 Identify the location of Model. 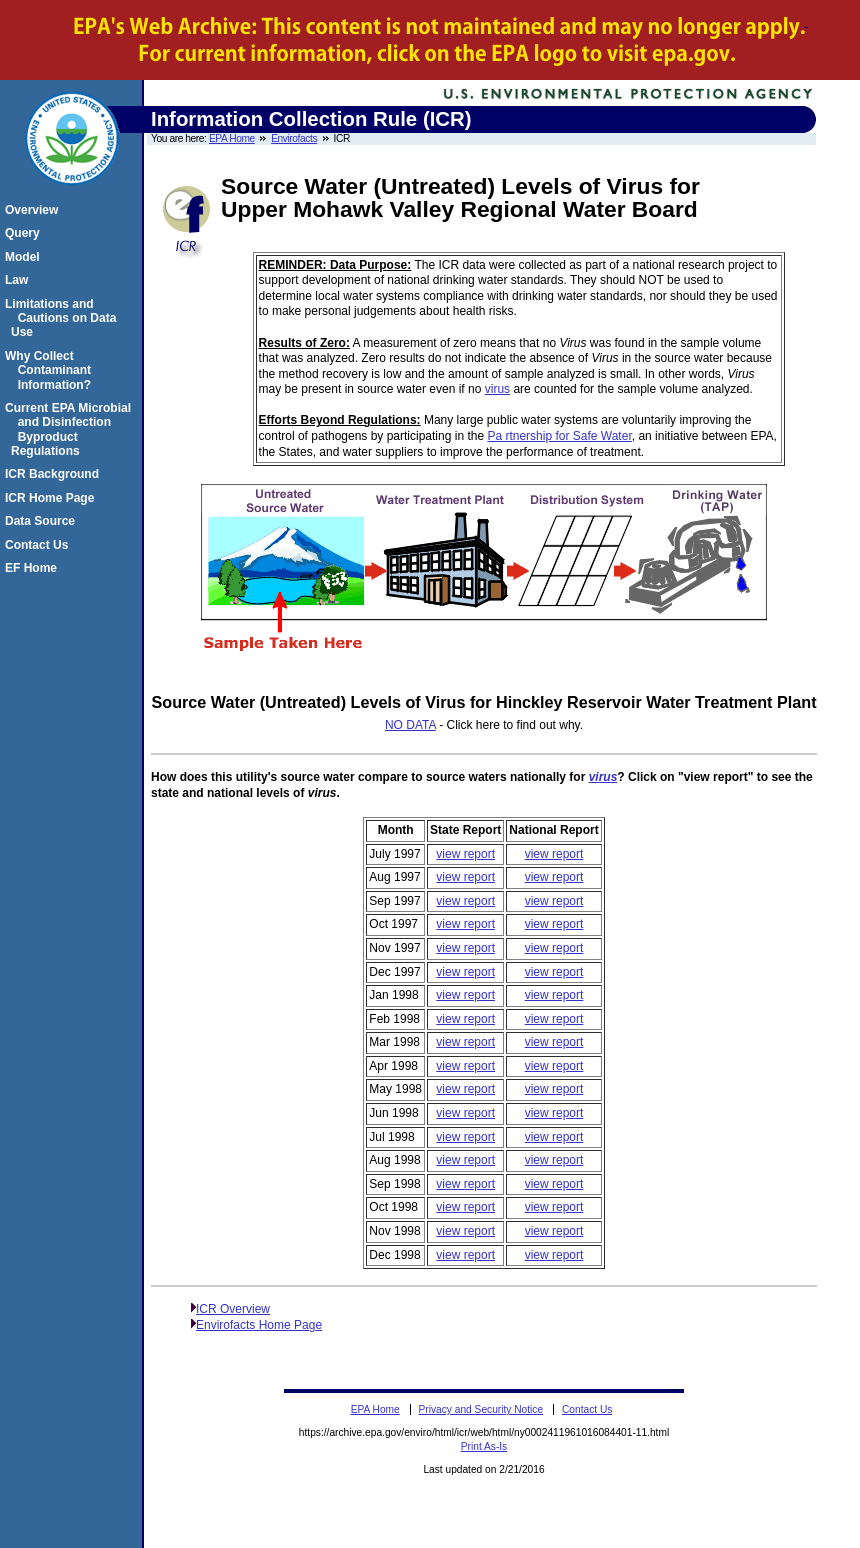
(25, 257).